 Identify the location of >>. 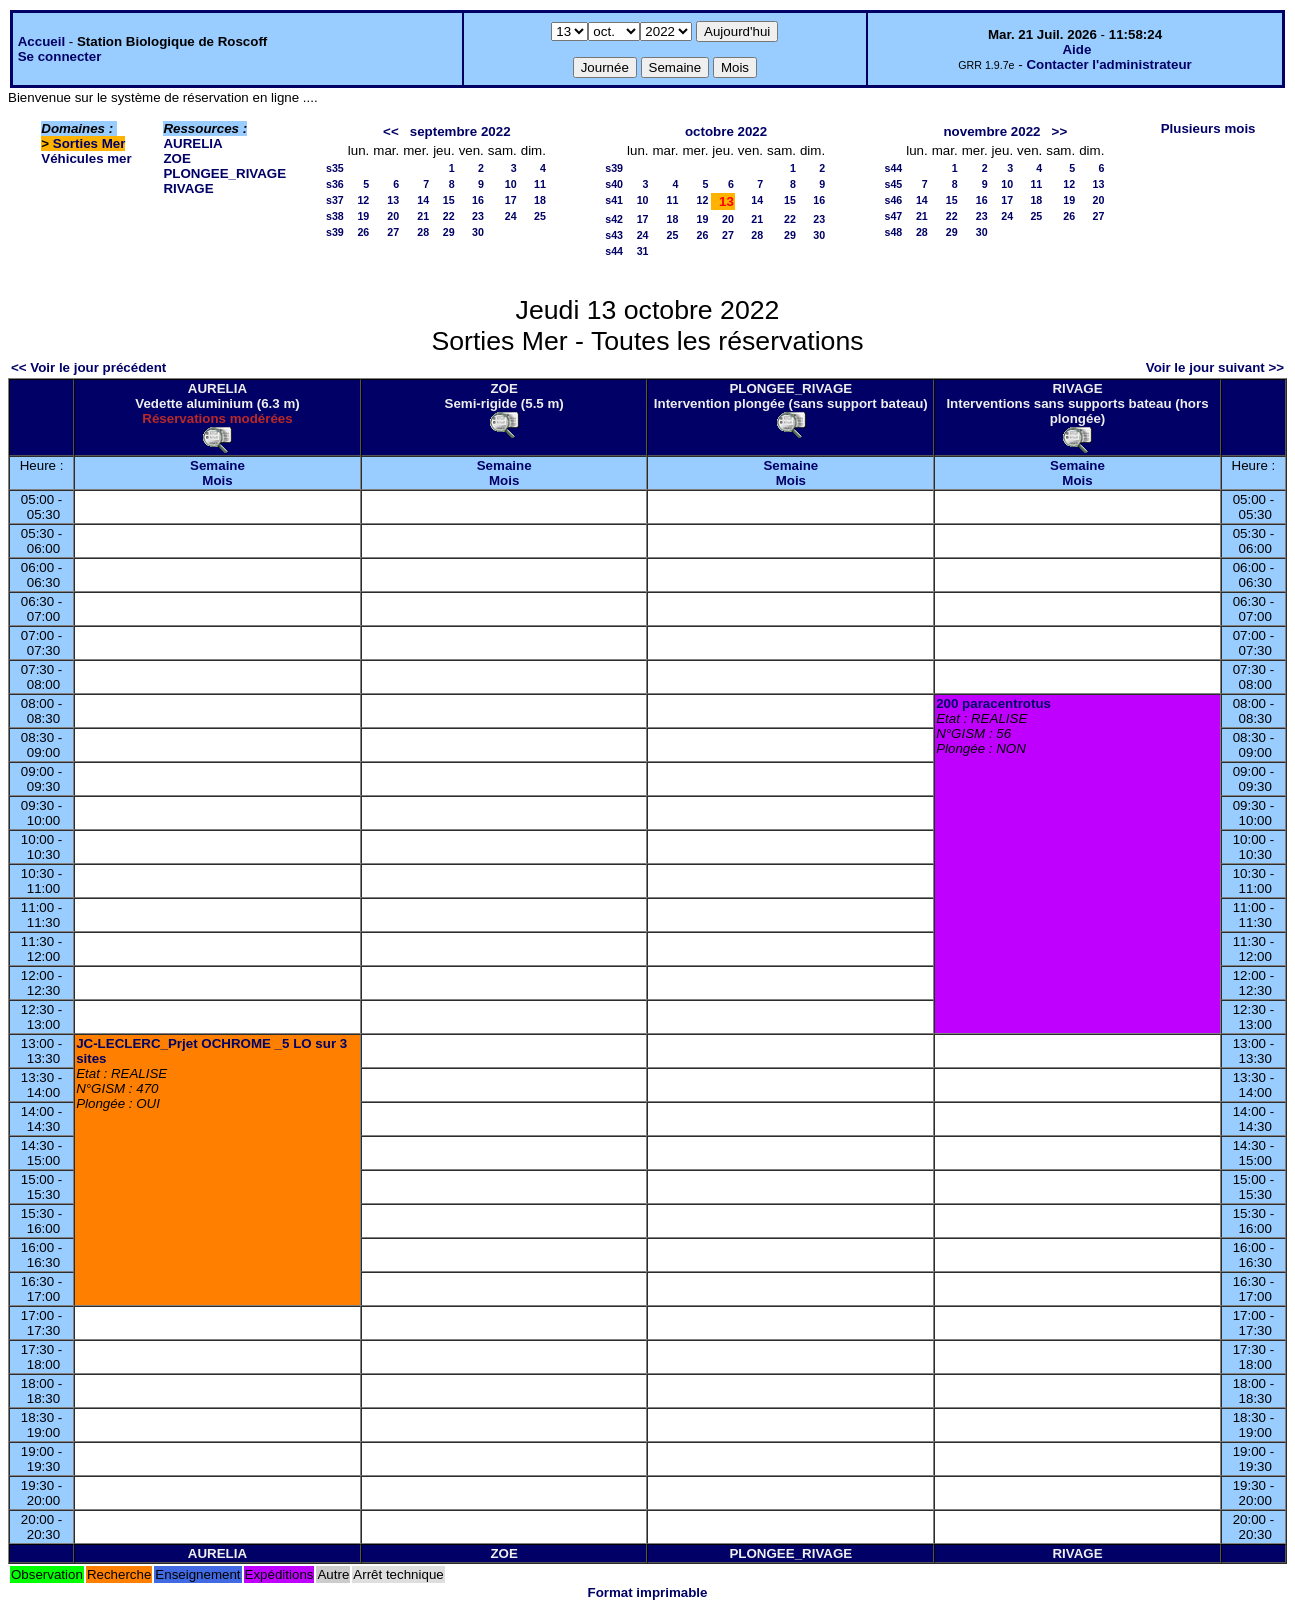
(1060, 131).